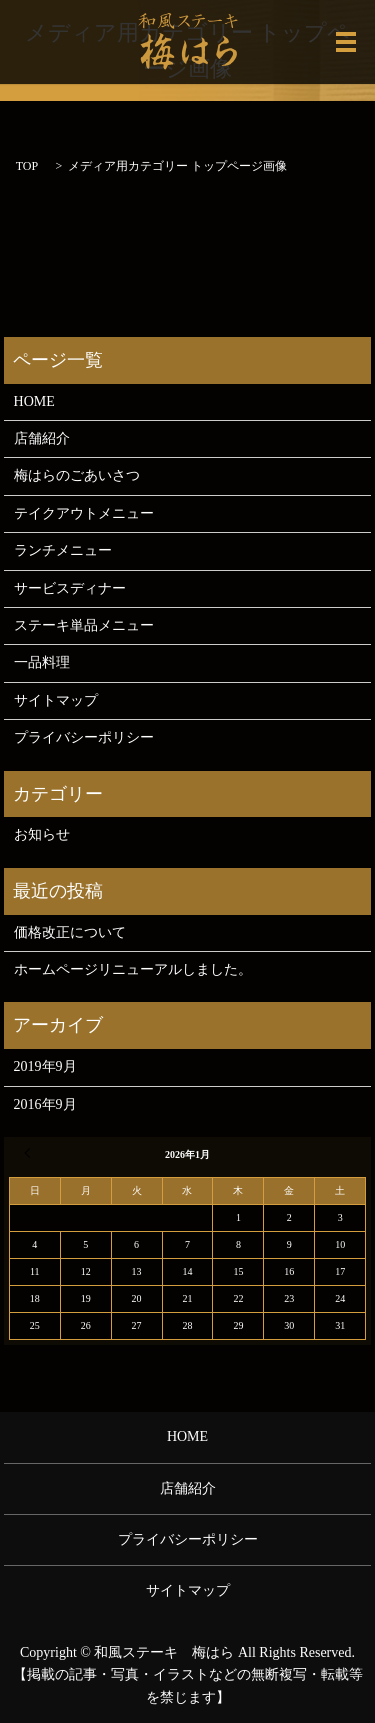 This screenshot has width=375, height=1723. What do you see at coordinates (45, 1066) in the screenshot?
I see `2019年9月` at bounding box center [45, 1066].